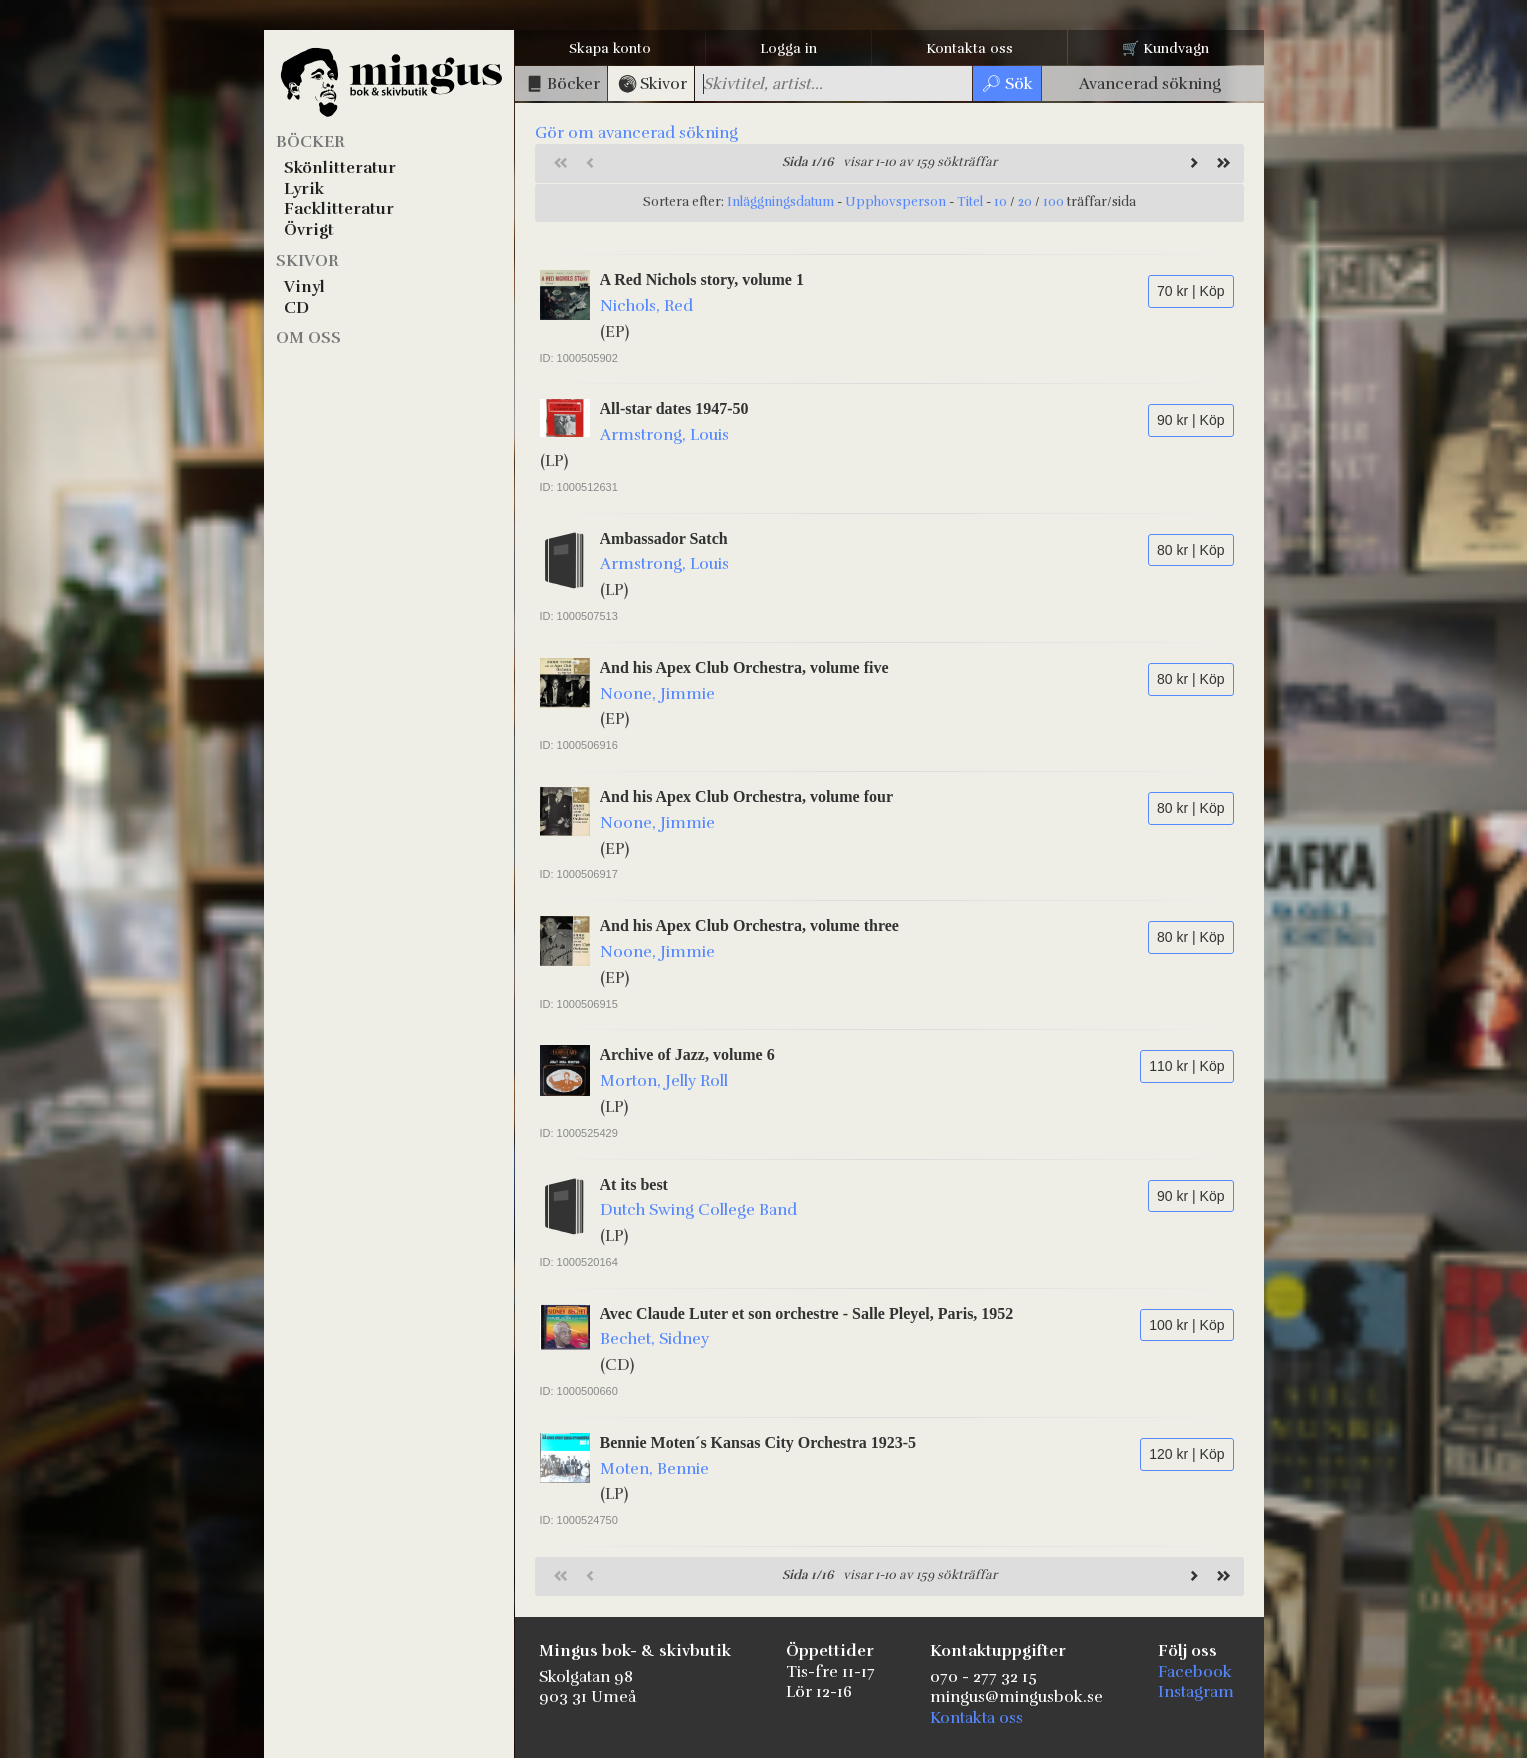 The image size is (1527, 1758). I want to click on Ambassador Satch, so click(664, 538).